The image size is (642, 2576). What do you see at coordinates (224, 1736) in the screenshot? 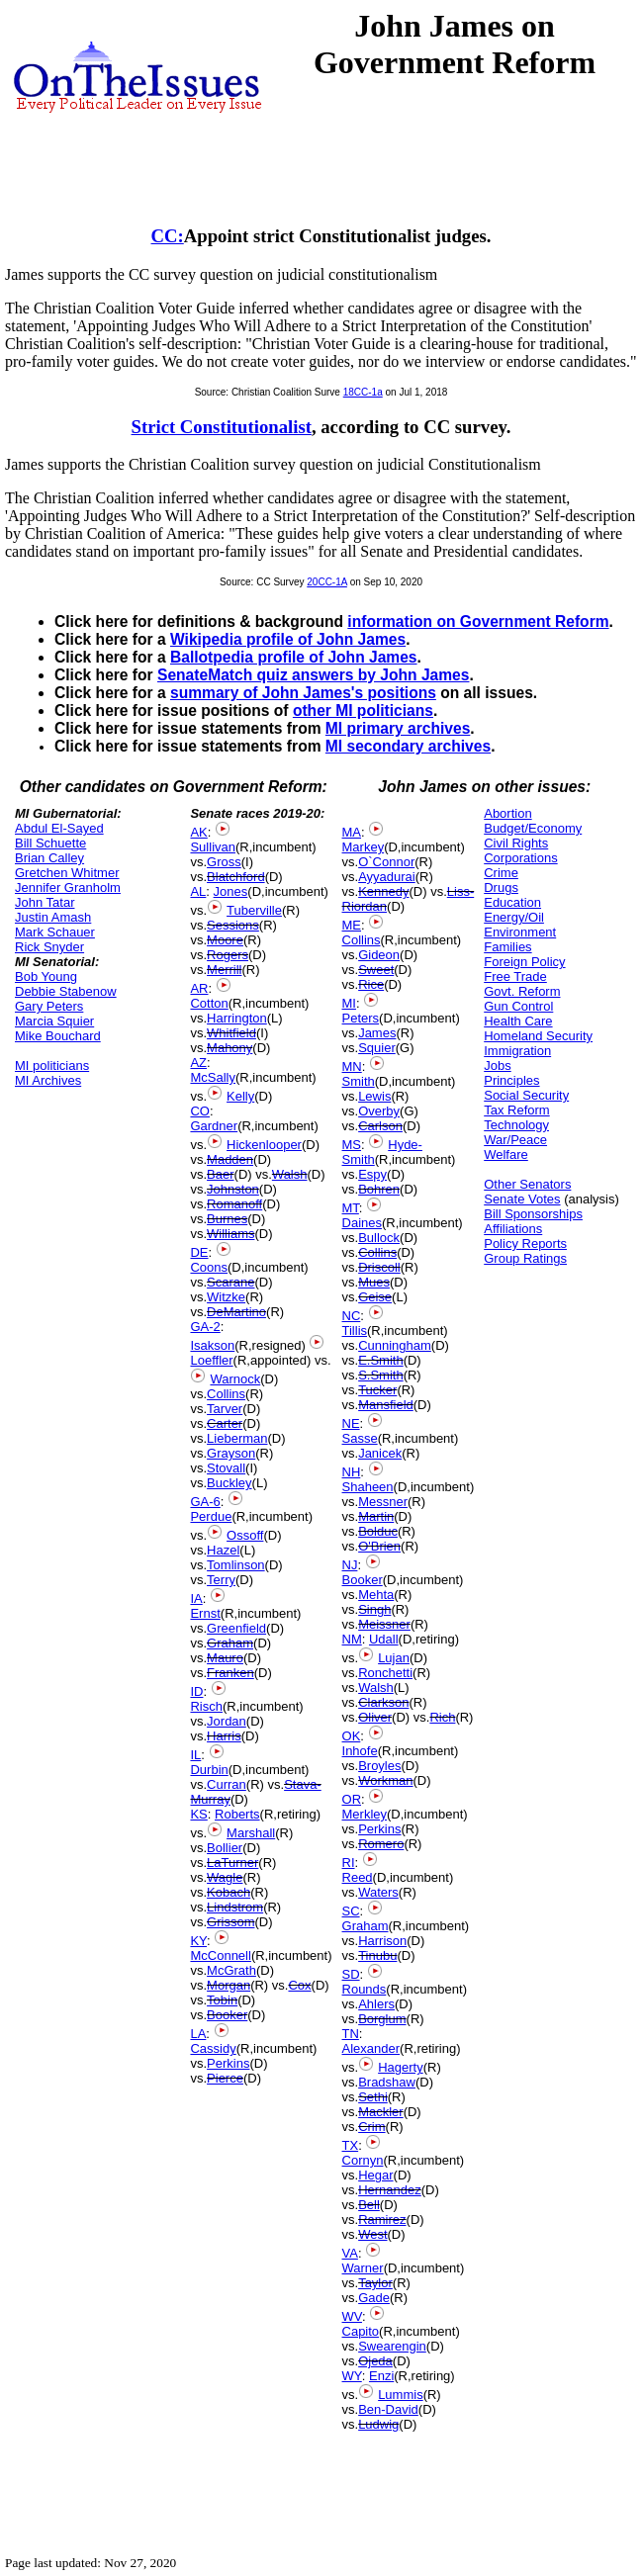
I see `Harris` at bounding box center [224, 1736].